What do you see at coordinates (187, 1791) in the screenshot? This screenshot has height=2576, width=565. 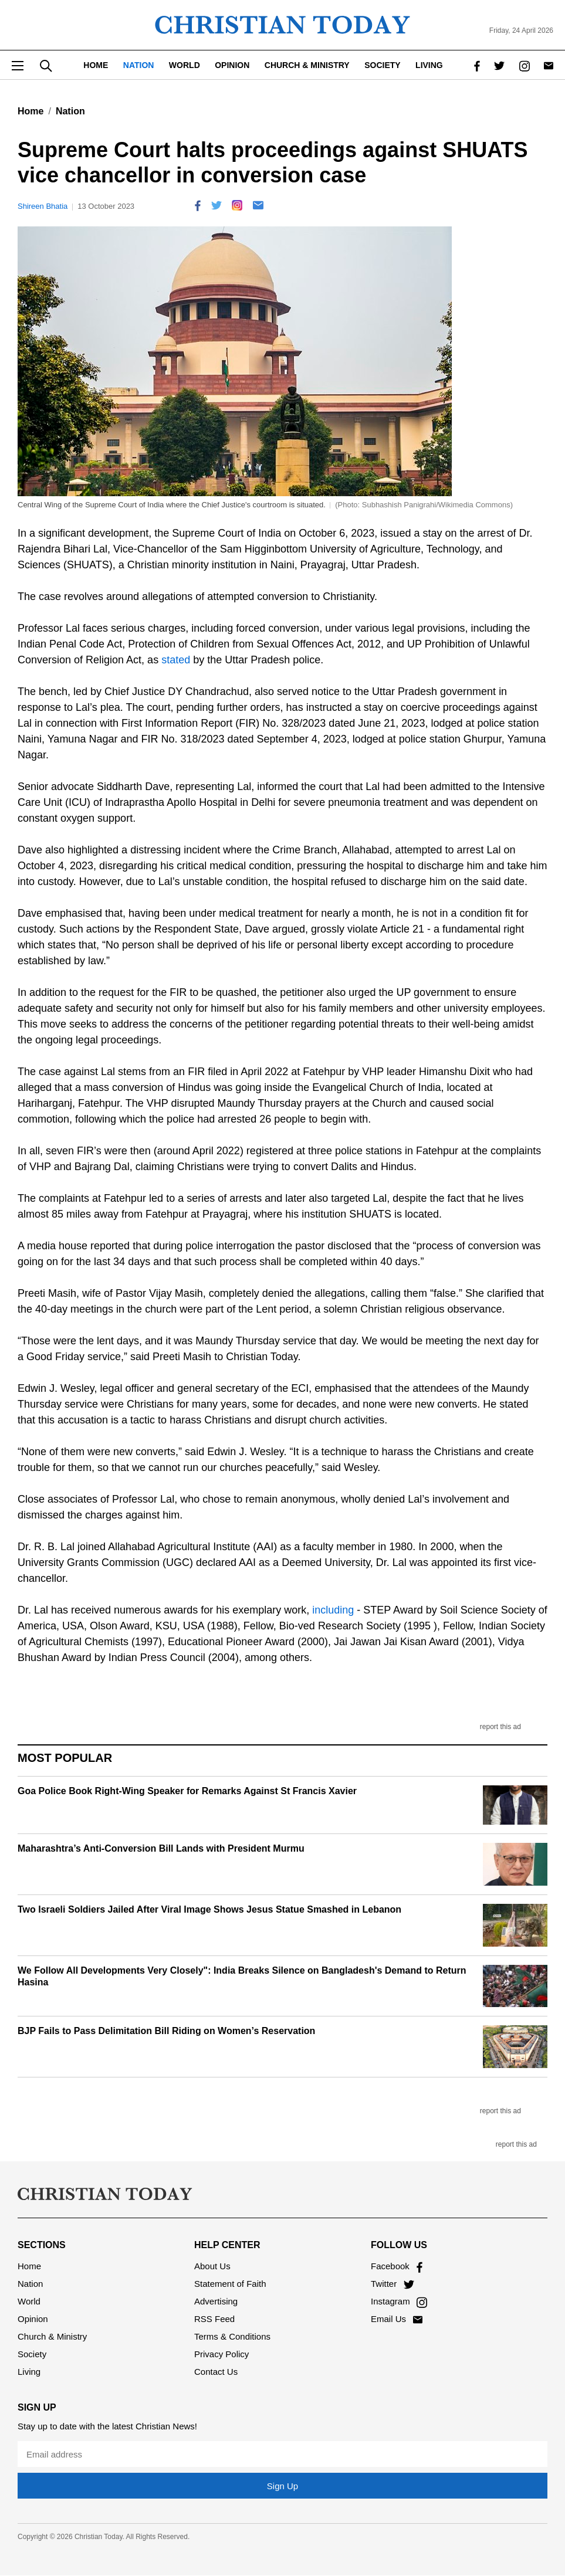 I see `Goa Police Book Right-Wing Speaker for Remarks Against St Francis Xavier` at bounding box center [187, 1791].